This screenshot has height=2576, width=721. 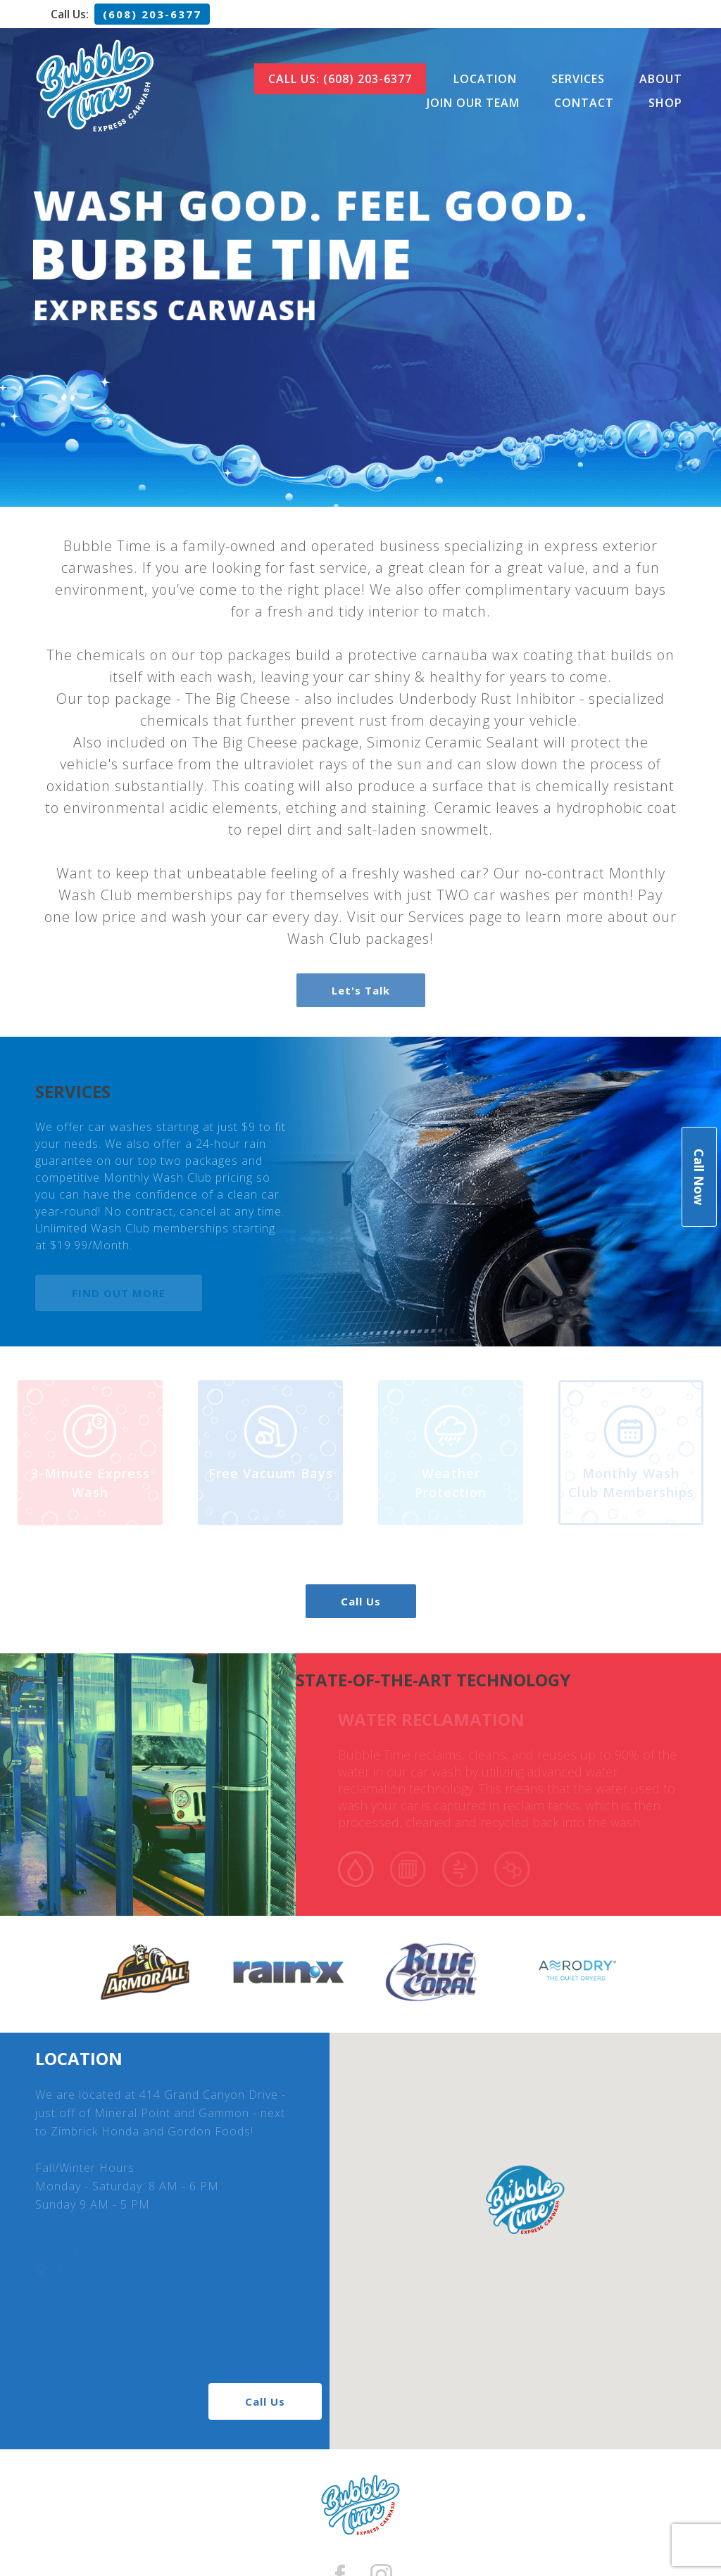 I want to click on About, so click(x=660, y=79).